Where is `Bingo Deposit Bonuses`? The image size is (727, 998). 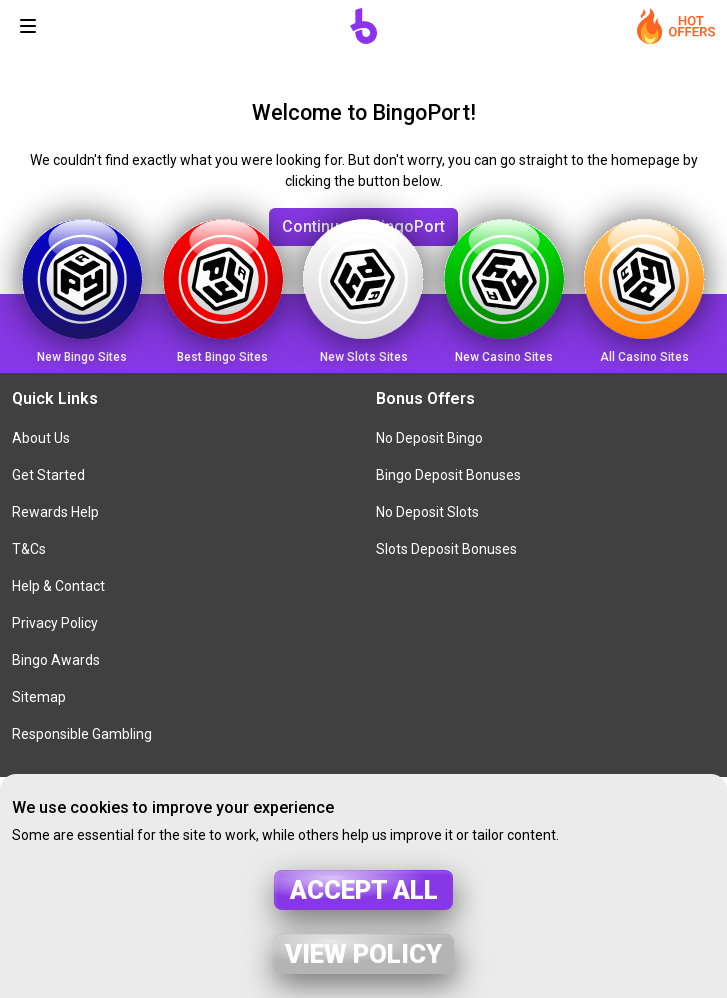
Bingo Deposit Bonuses is located at coordinates (448, 475).